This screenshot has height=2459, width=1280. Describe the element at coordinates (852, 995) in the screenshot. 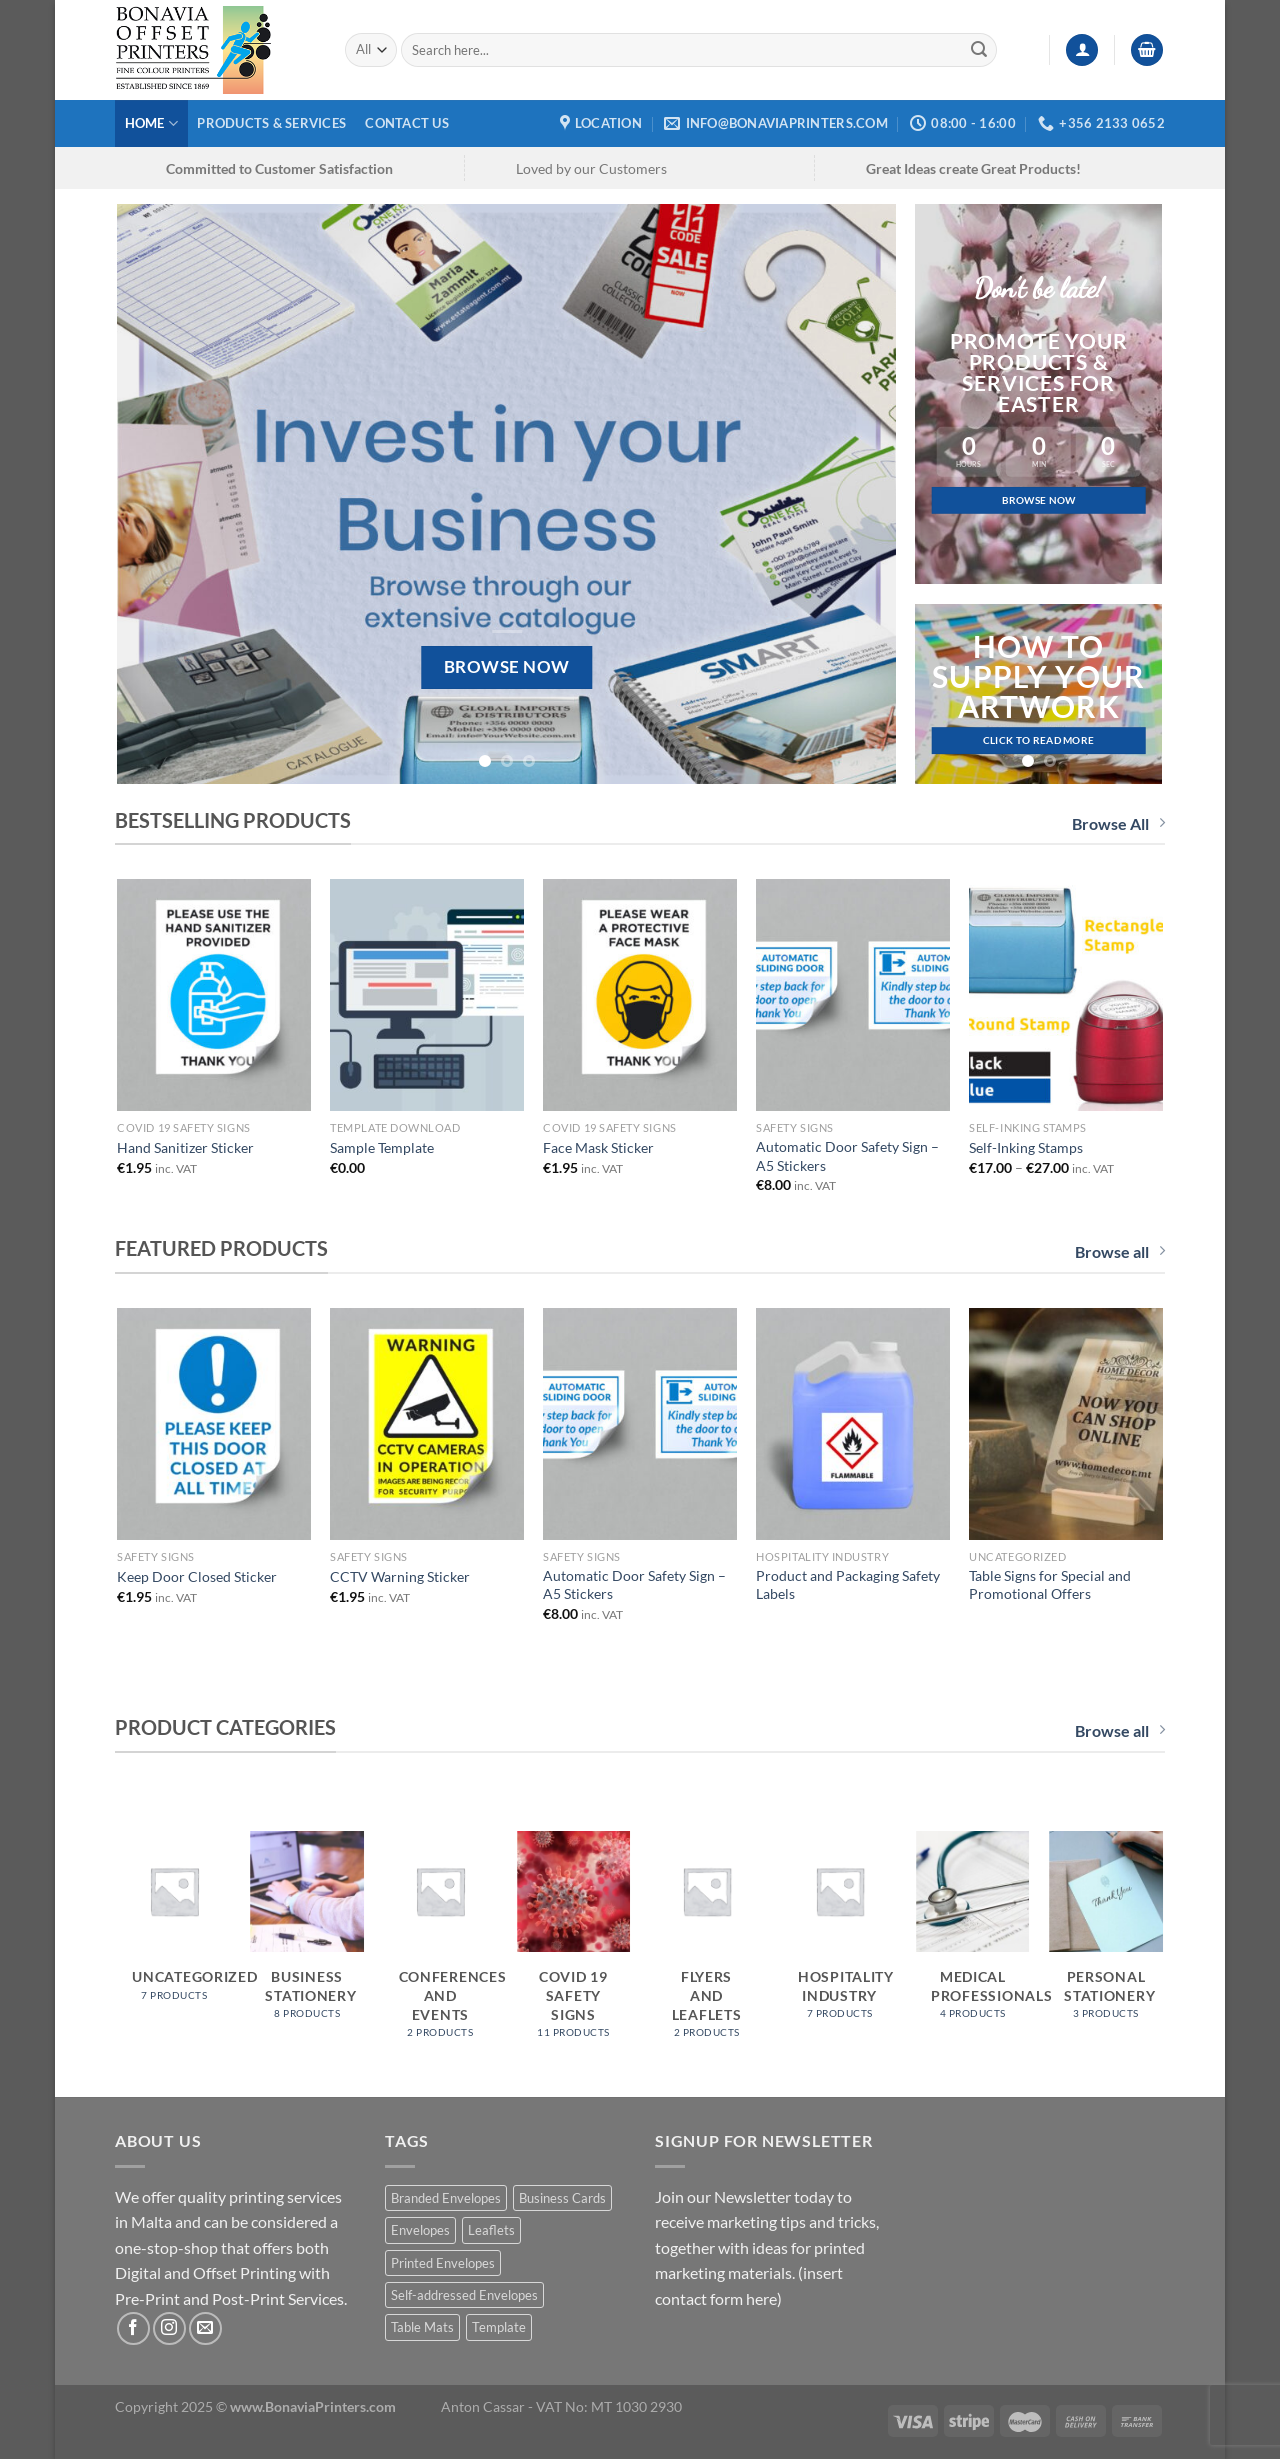

I see `[Automatic Door Safety Sign - A5 Stickers]` at that location.